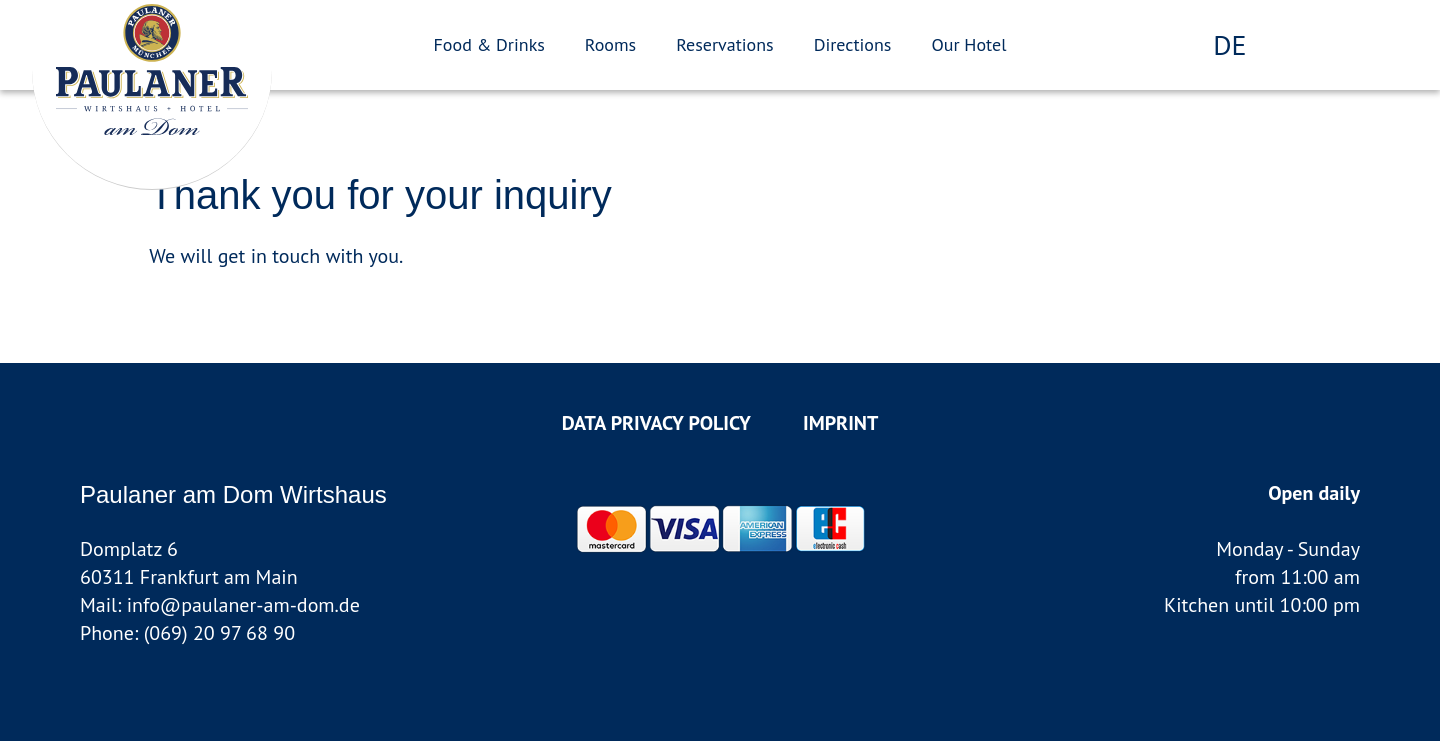 The height and width of the screenshot is (741, 1440). What do you see at coordinates (610, 44) in the screenshot?
I see `Rooms` at bounding box center [610, 44].